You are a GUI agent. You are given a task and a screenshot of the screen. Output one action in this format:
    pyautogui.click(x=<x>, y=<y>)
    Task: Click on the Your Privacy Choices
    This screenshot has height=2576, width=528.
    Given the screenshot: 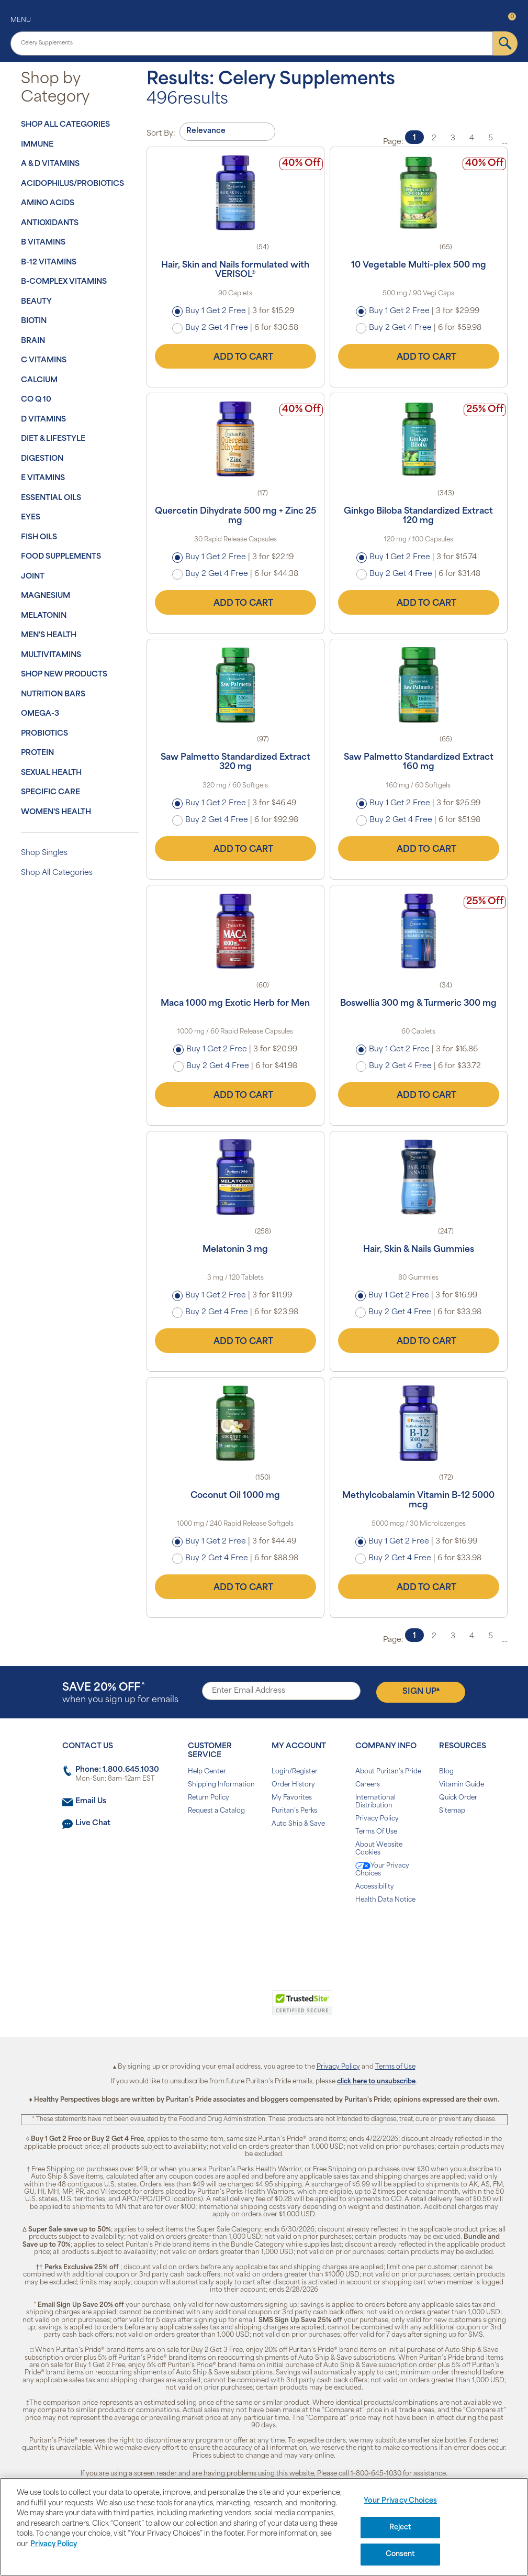 What is the action you would take?
    pyautogui.click(x=382, y=1869)
    